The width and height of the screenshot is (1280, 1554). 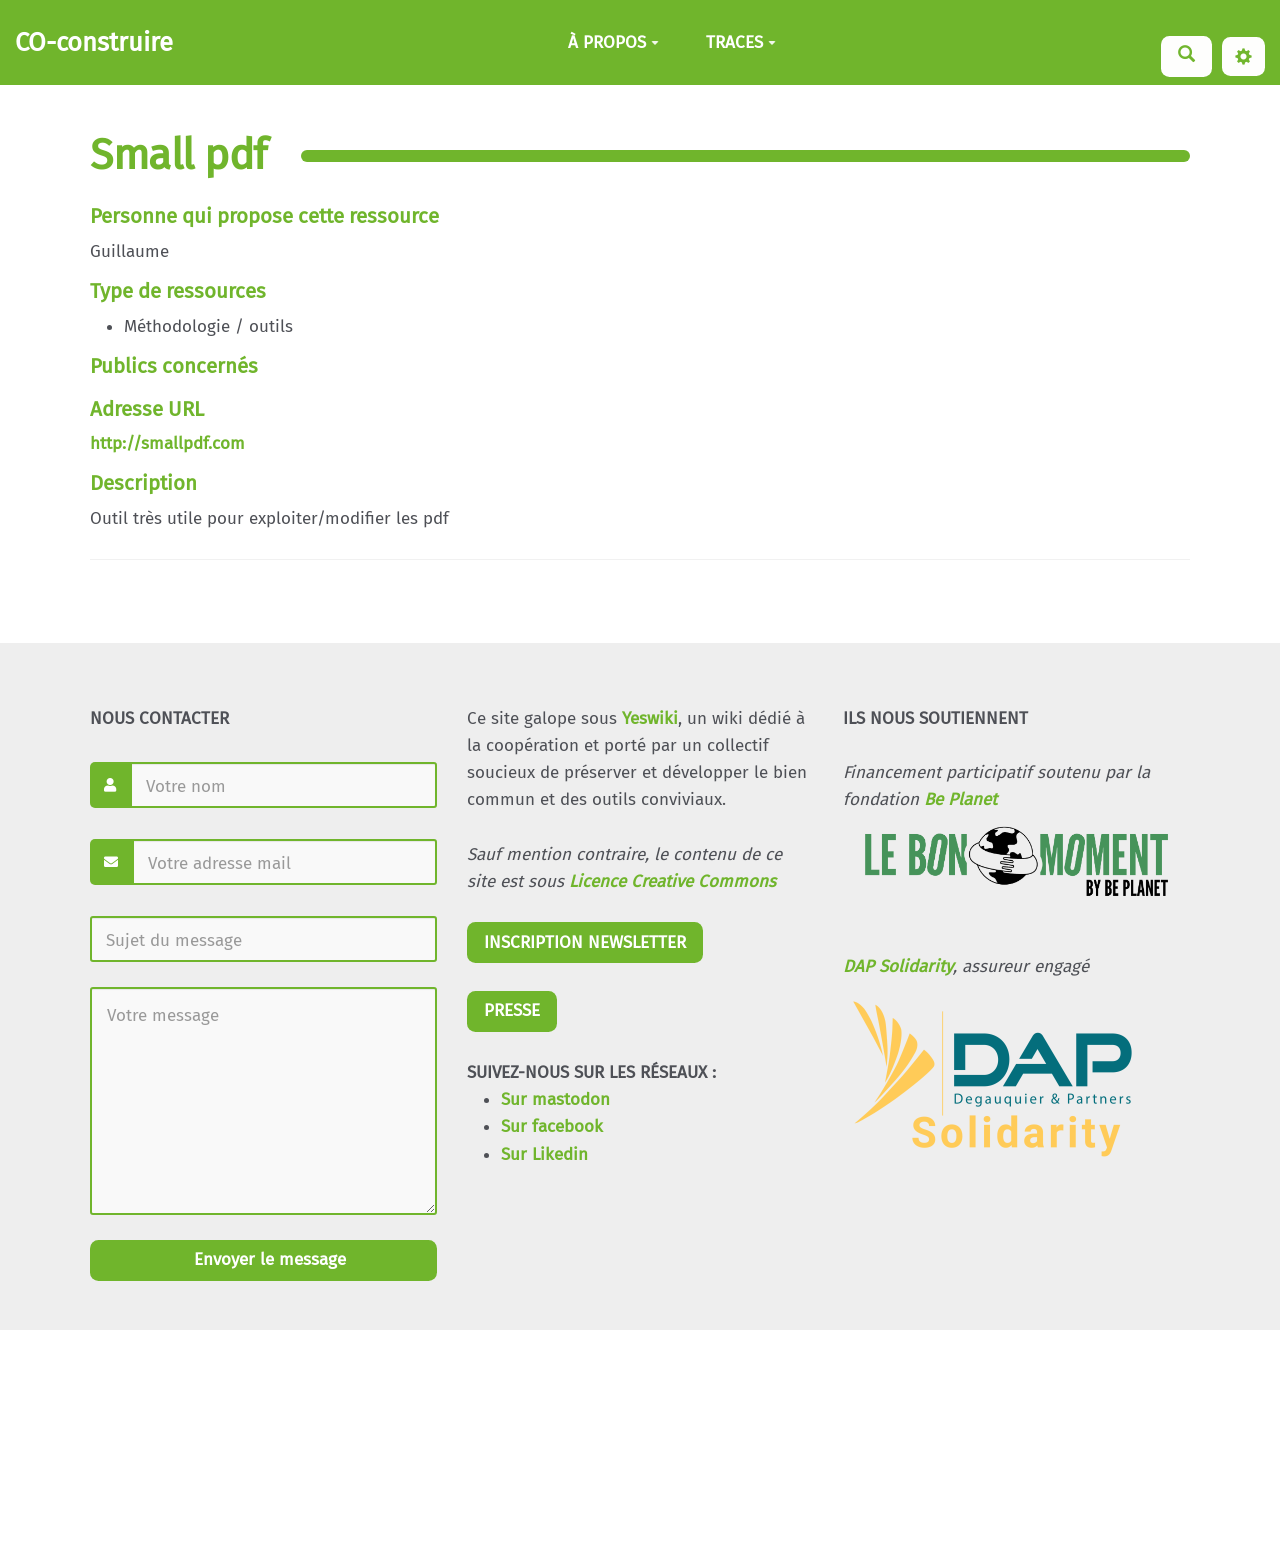 What do you see at coordinates (672, 881) in the screenshot?
I see `Licence Creative Commons` at bounding box center [672, 881].